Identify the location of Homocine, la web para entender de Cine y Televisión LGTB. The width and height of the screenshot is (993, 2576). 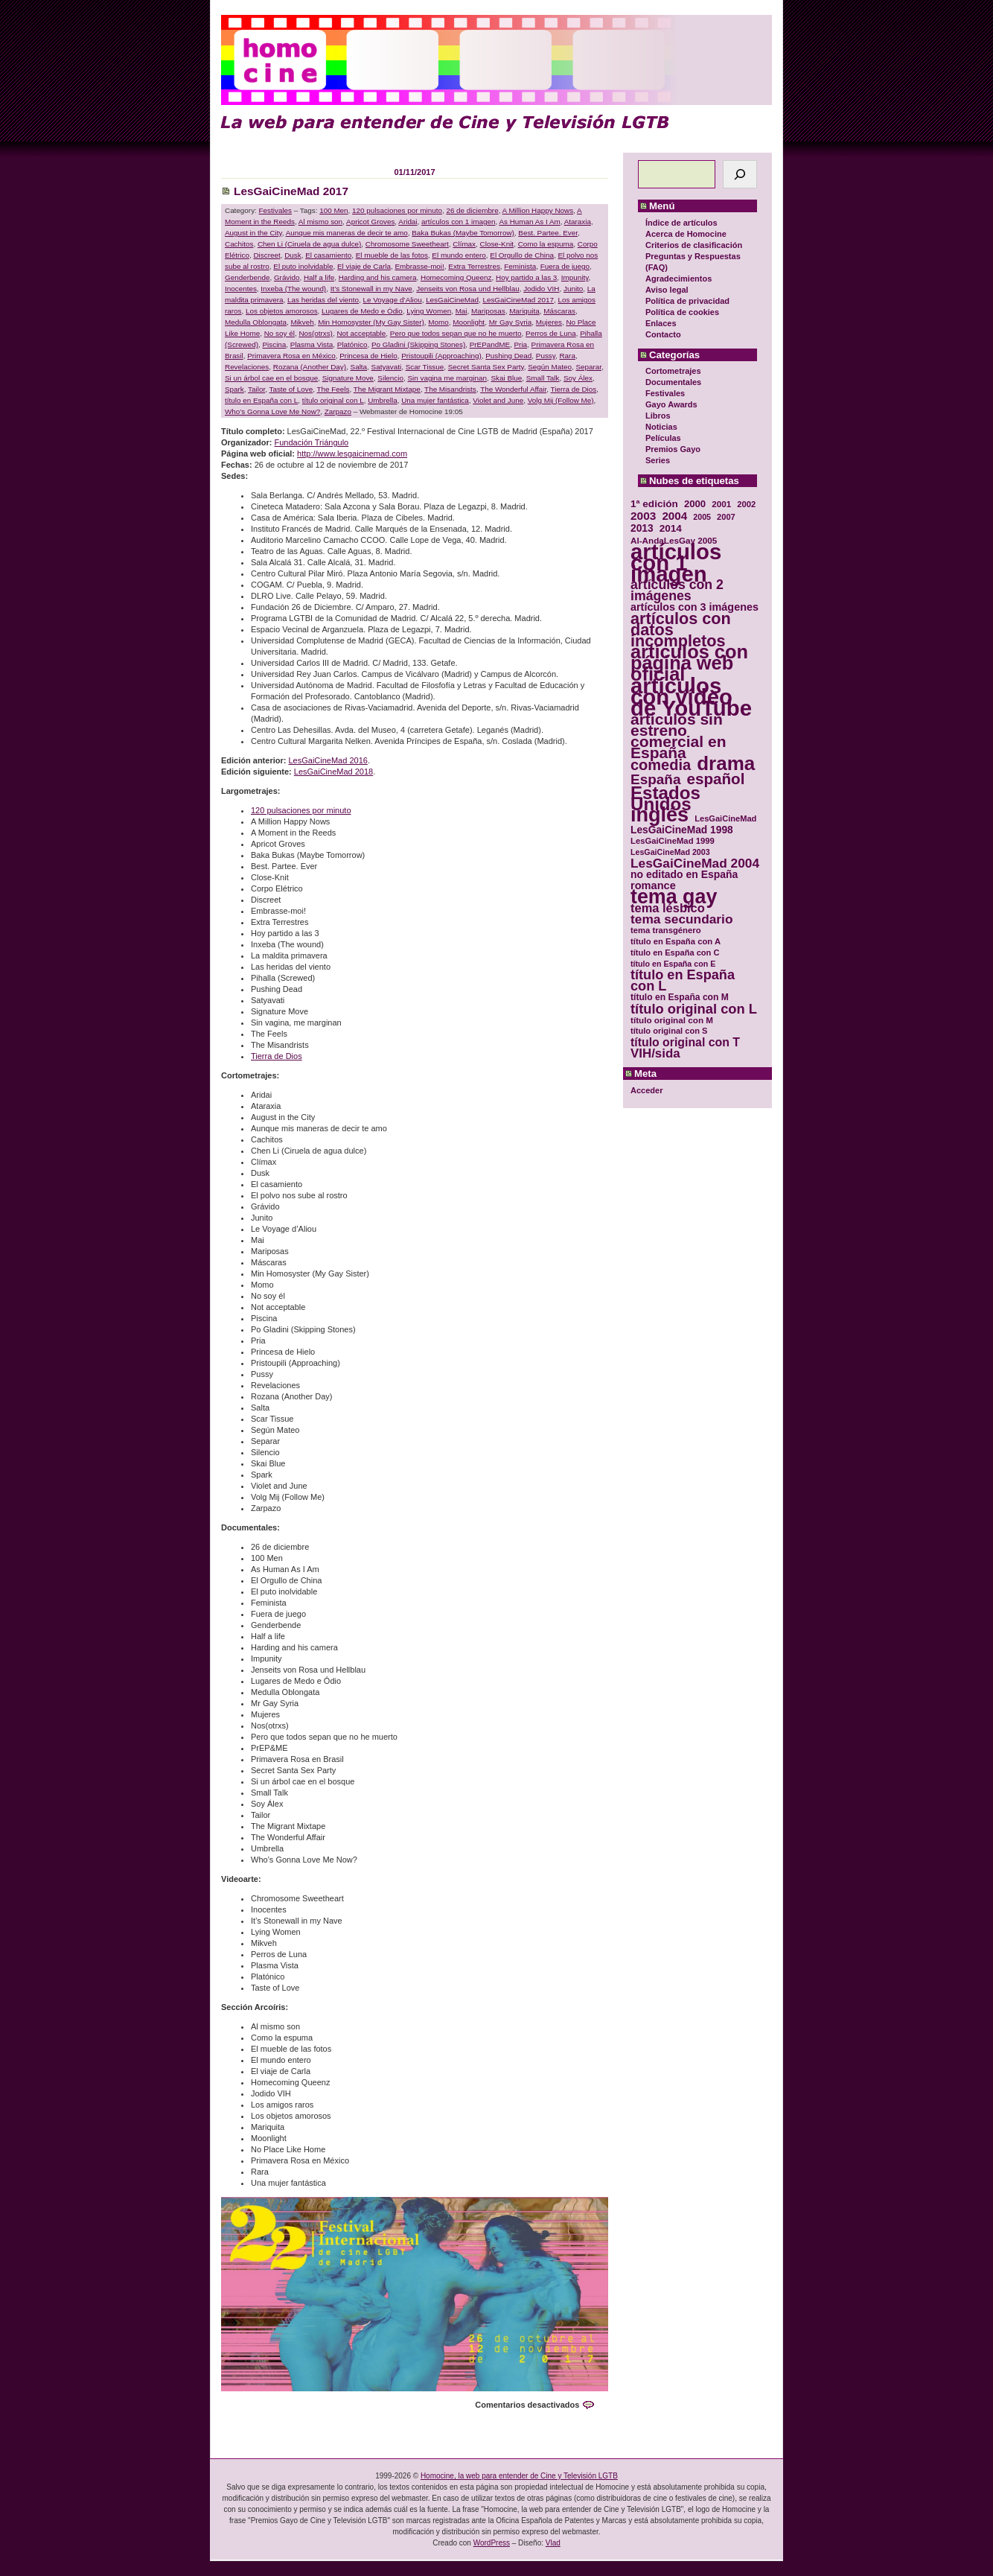
(519, 2476).